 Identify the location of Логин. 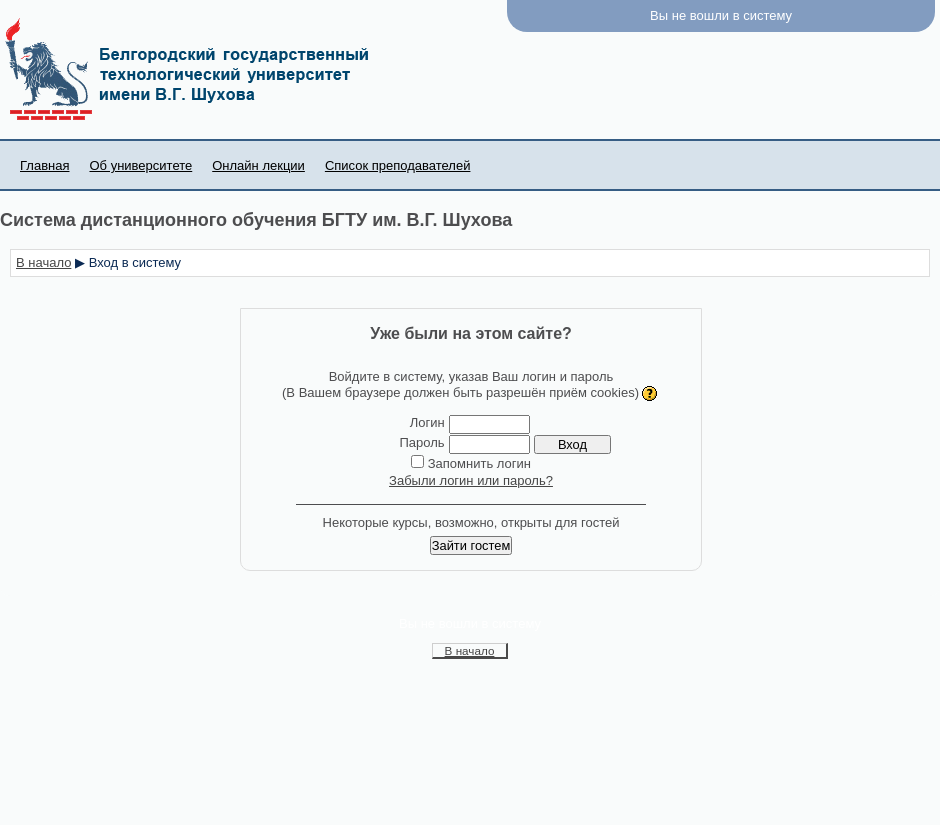
(427, 422).